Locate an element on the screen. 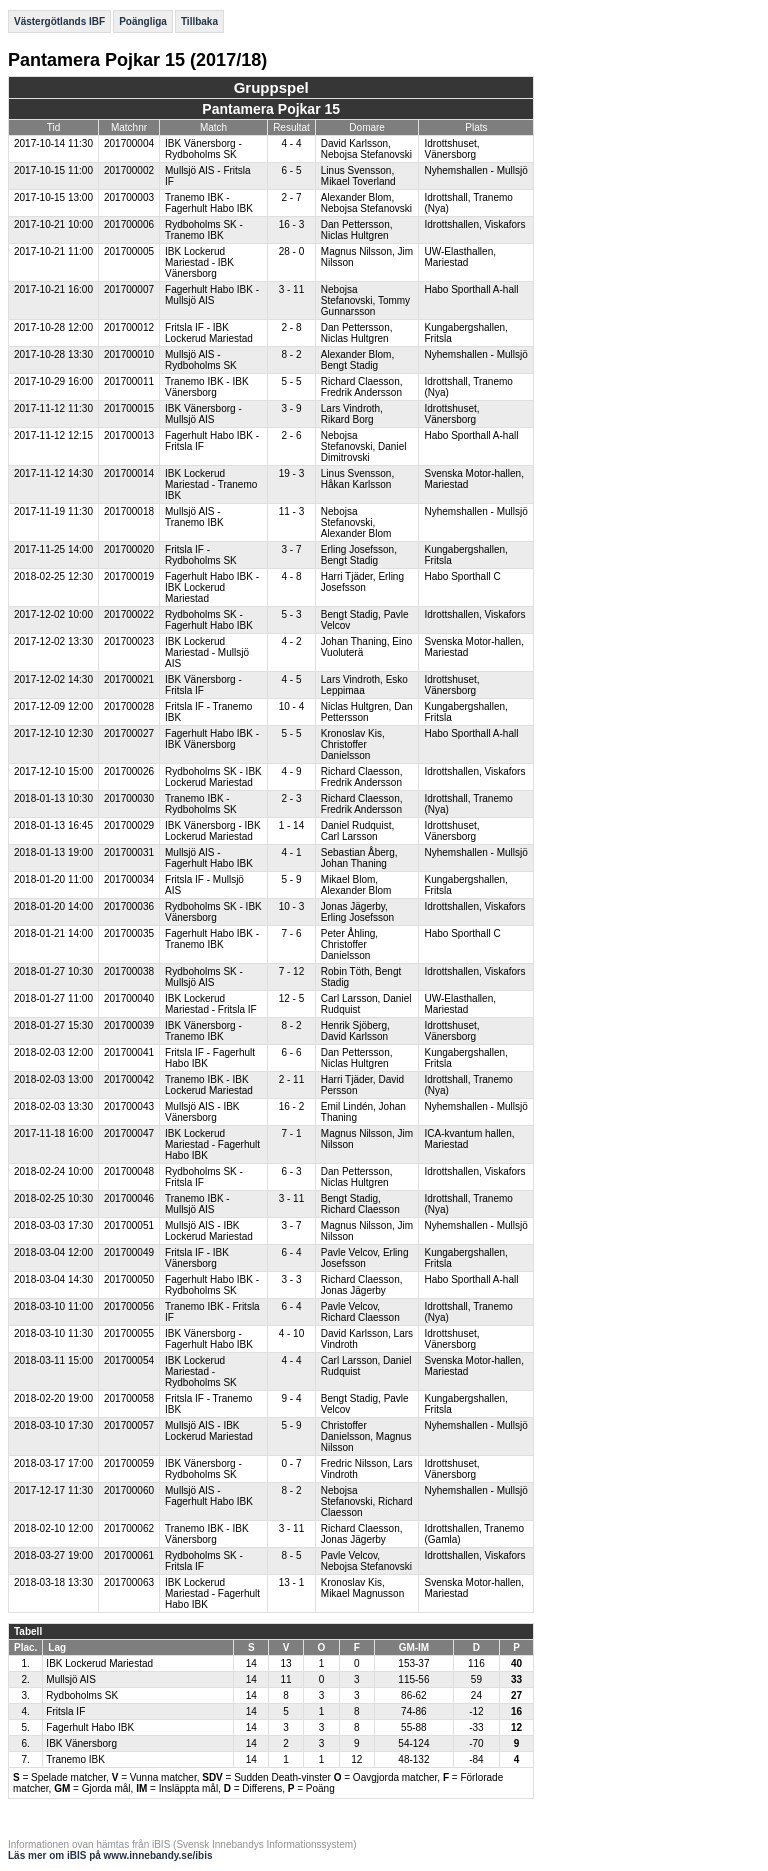 This screenshot has height=1871, width=768. 201700055 is located at coordinates (129, 1333).